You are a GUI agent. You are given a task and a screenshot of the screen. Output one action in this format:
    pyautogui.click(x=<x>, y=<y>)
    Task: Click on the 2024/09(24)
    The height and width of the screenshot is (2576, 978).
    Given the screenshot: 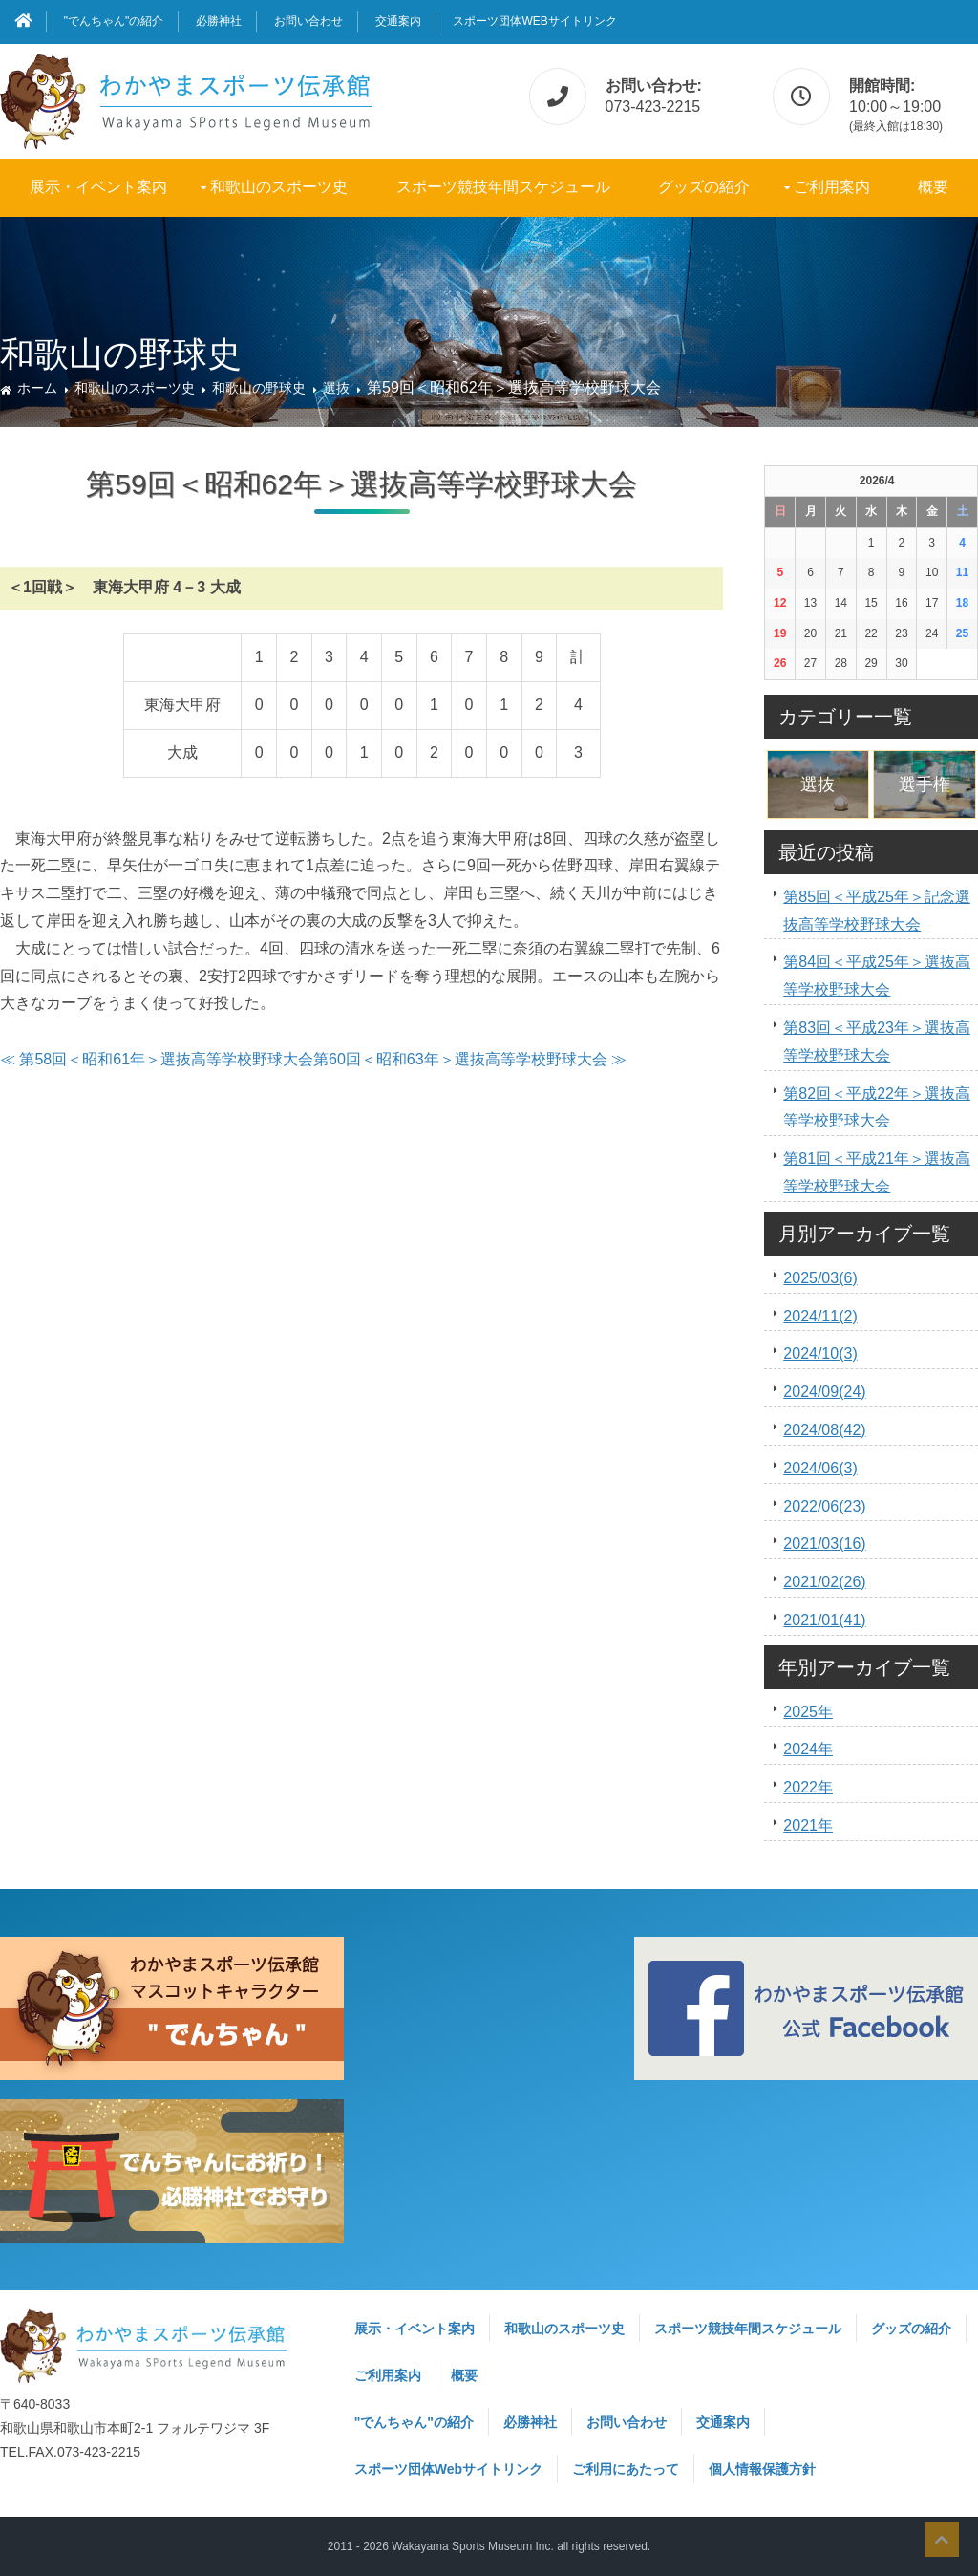 What is the action you would take?
    pyautogui.click(x=824, y=1392)
    